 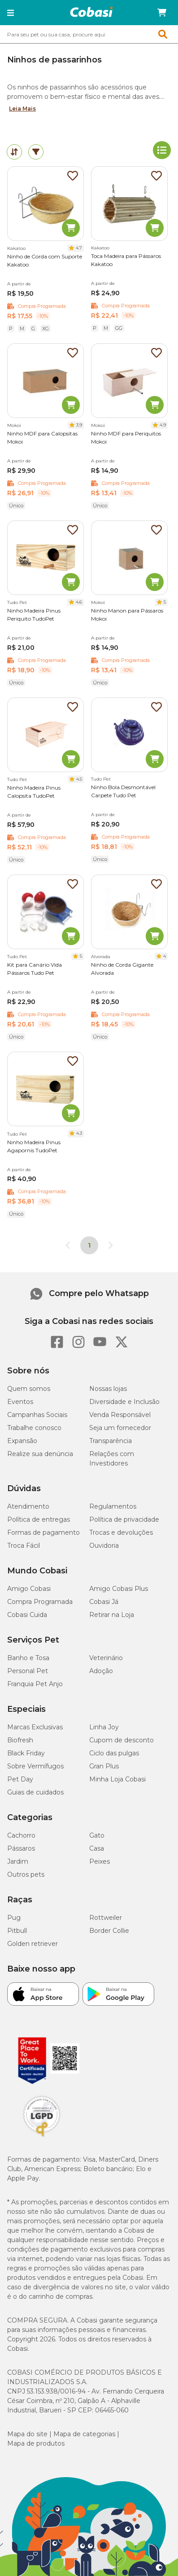 What do you see at coordinates (118, 1589) in the screenshot?
I see `Amigo Cobasi Plus` at bounding box center [118, 1589].